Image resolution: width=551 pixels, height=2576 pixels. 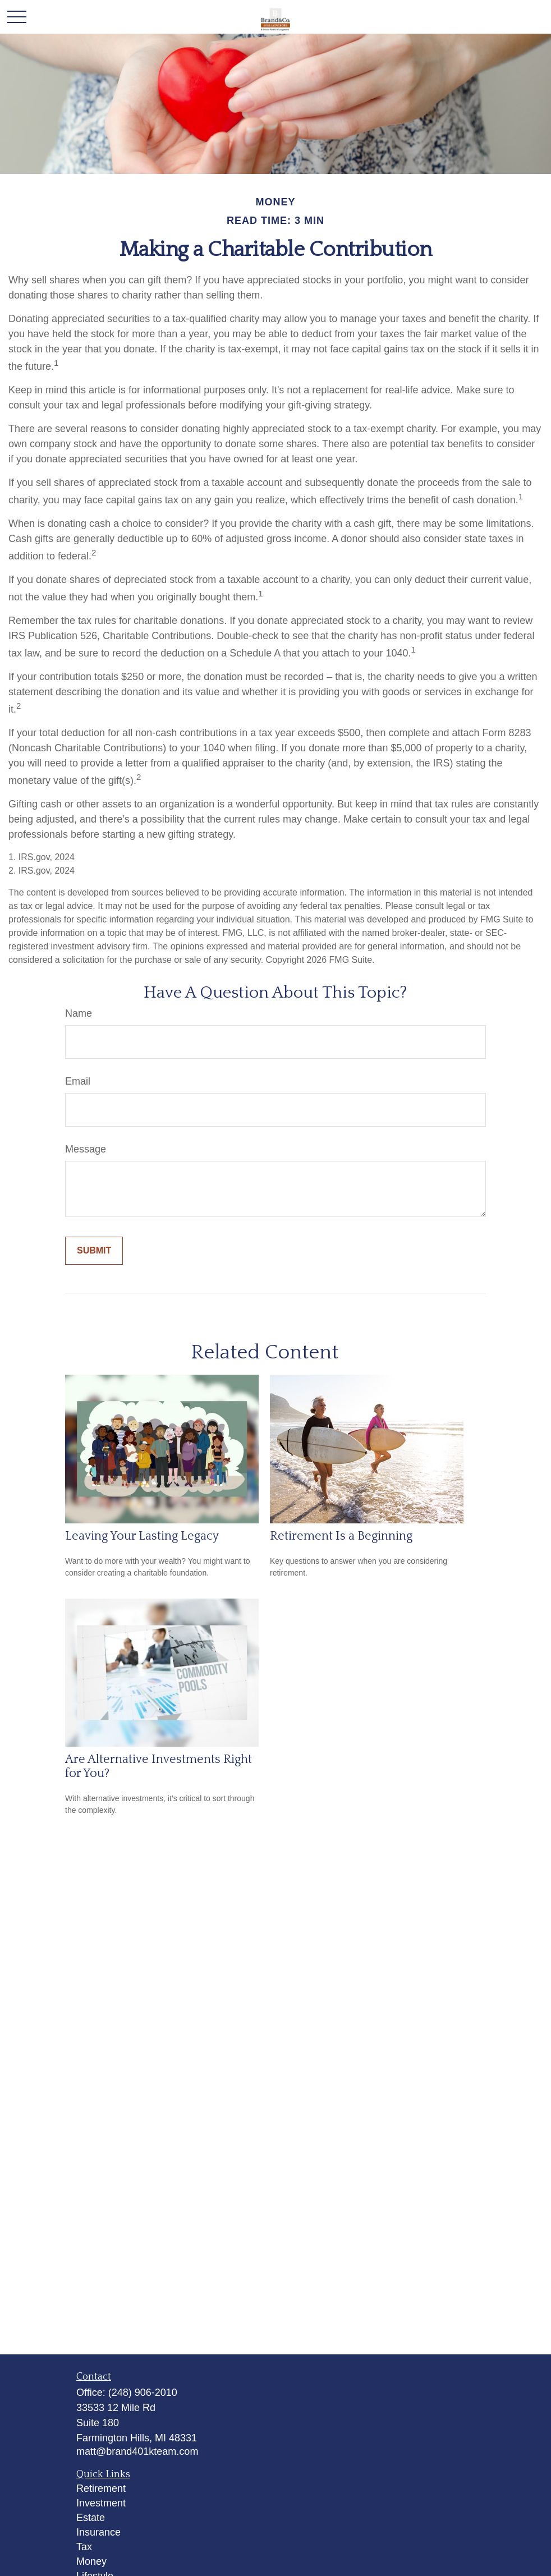 What do you see at coordinates (94, 1251) in the screenshot?
I see `[Submit form]` at bounding box center [94, 1251].